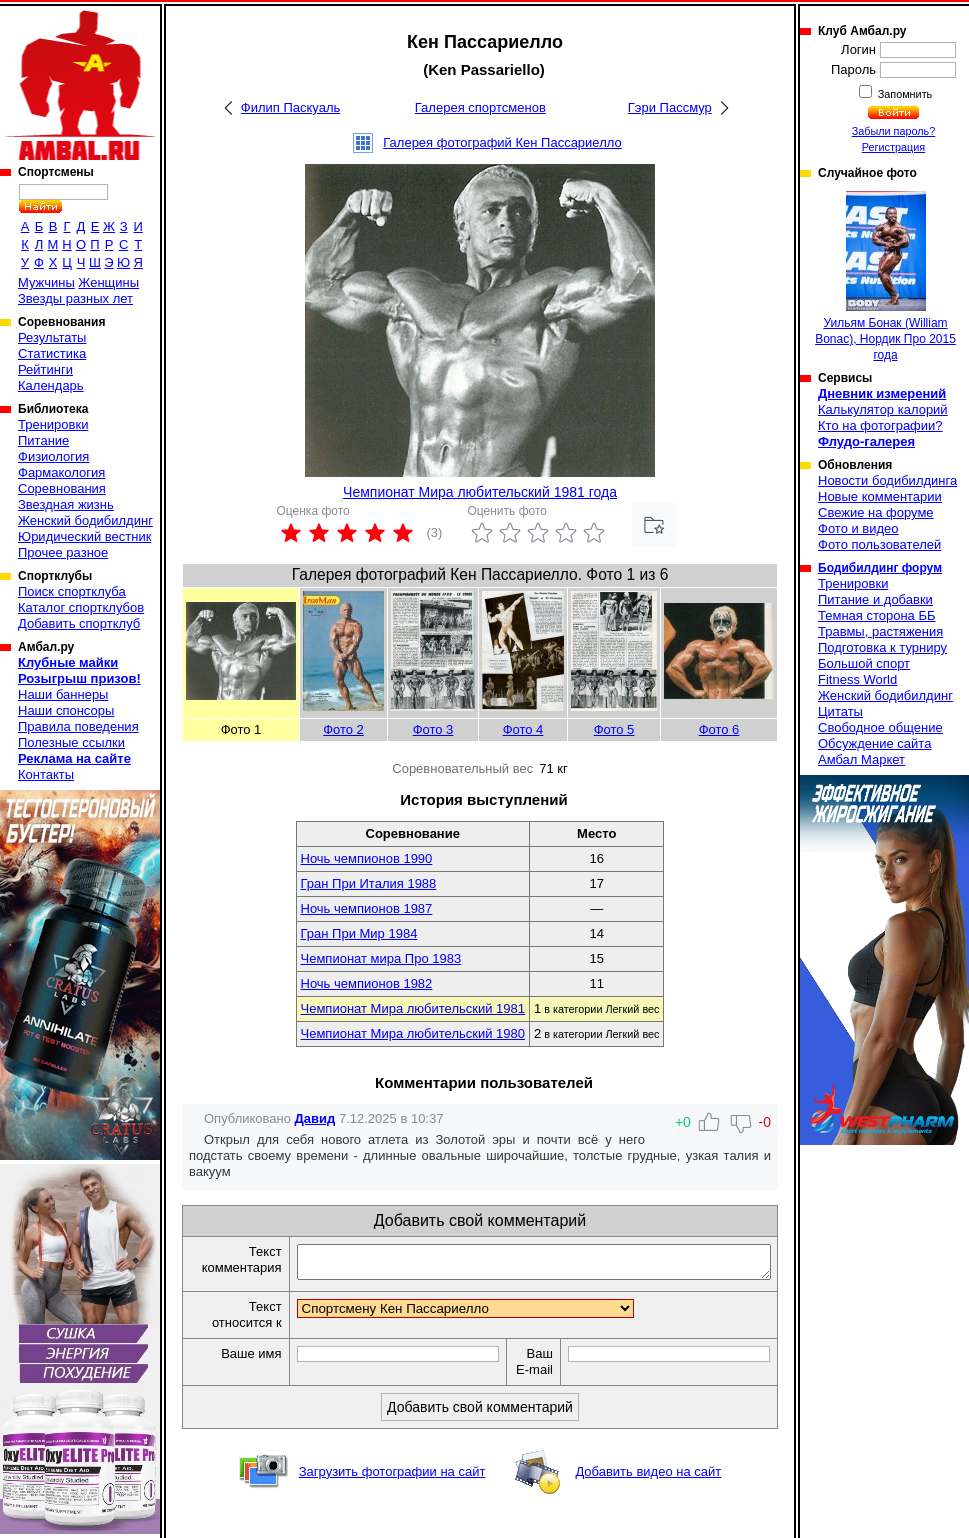 This screenshot has height=1538, width=969. I want to click on Женский бодибилдинг, so click(85, 520).